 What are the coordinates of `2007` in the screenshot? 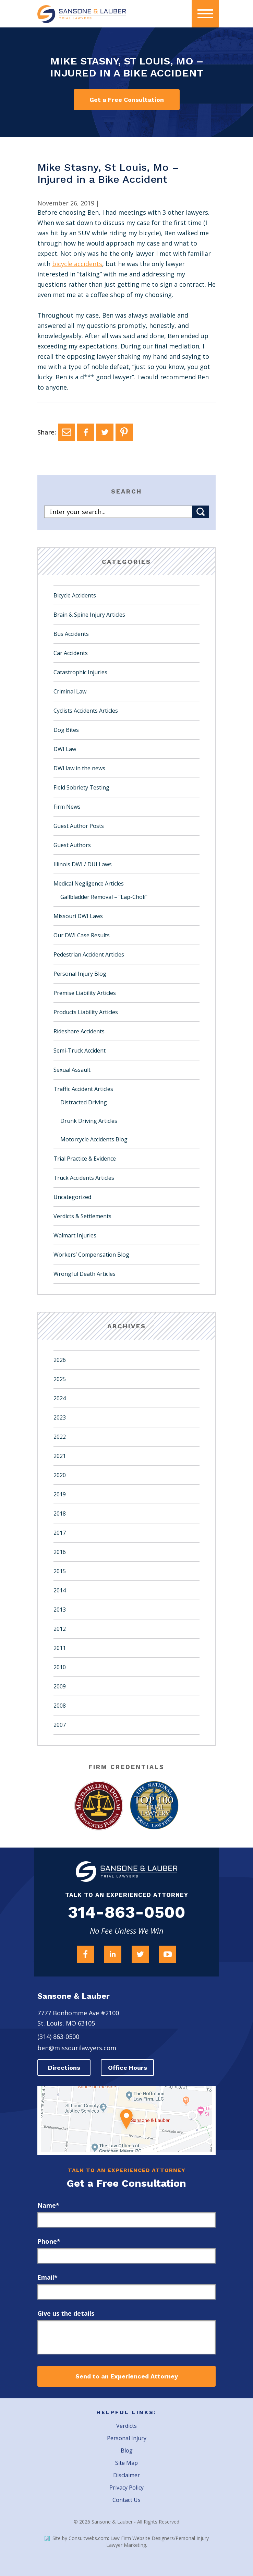 It's located at (59, 1725).